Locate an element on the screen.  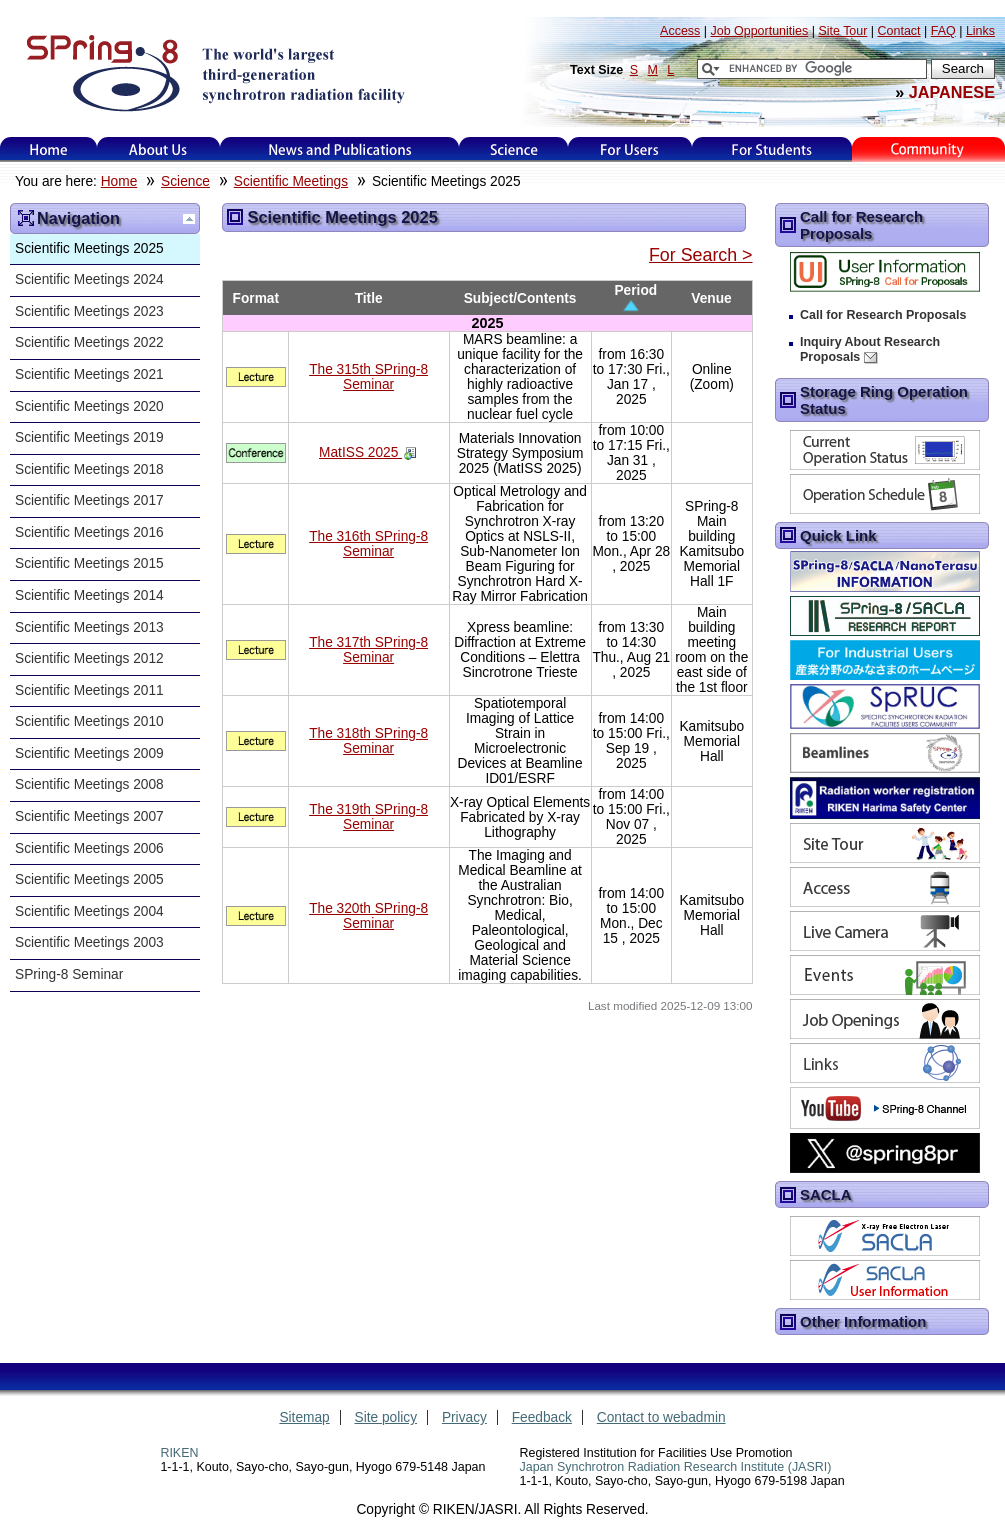
News and Publications is located at coordinates (340, 149).